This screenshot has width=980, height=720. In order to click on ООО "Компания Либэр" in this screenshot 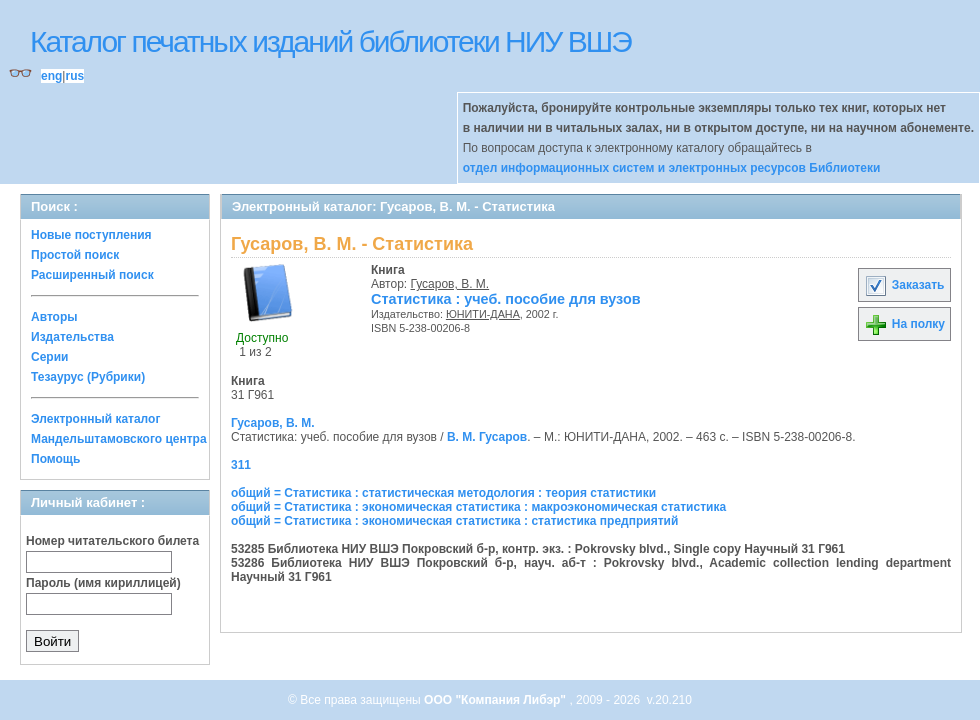, I will do `click(496, 700)`.